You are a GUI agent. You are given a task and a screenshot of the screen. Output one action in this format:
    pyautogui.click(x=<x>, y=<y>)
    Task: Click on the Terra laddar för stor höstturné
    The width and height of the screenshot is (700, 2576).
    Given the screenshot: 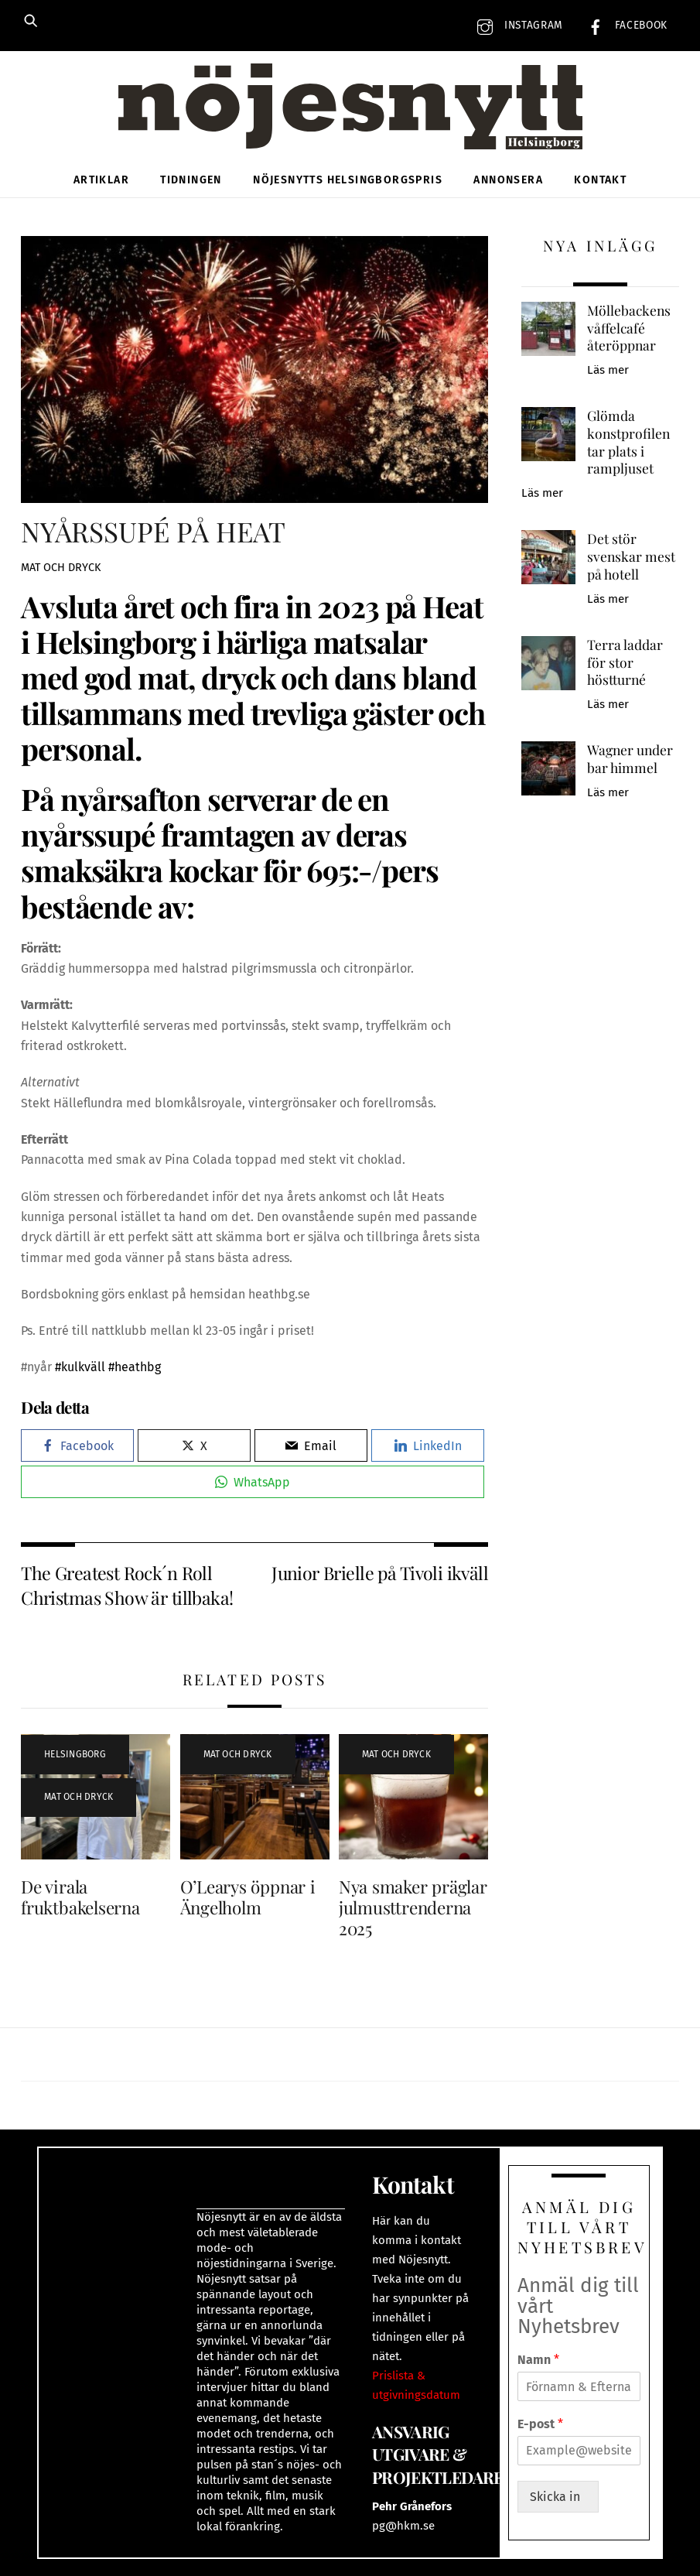 What is the action you would take?
    pyautogui.click(x=625, y=662)
    